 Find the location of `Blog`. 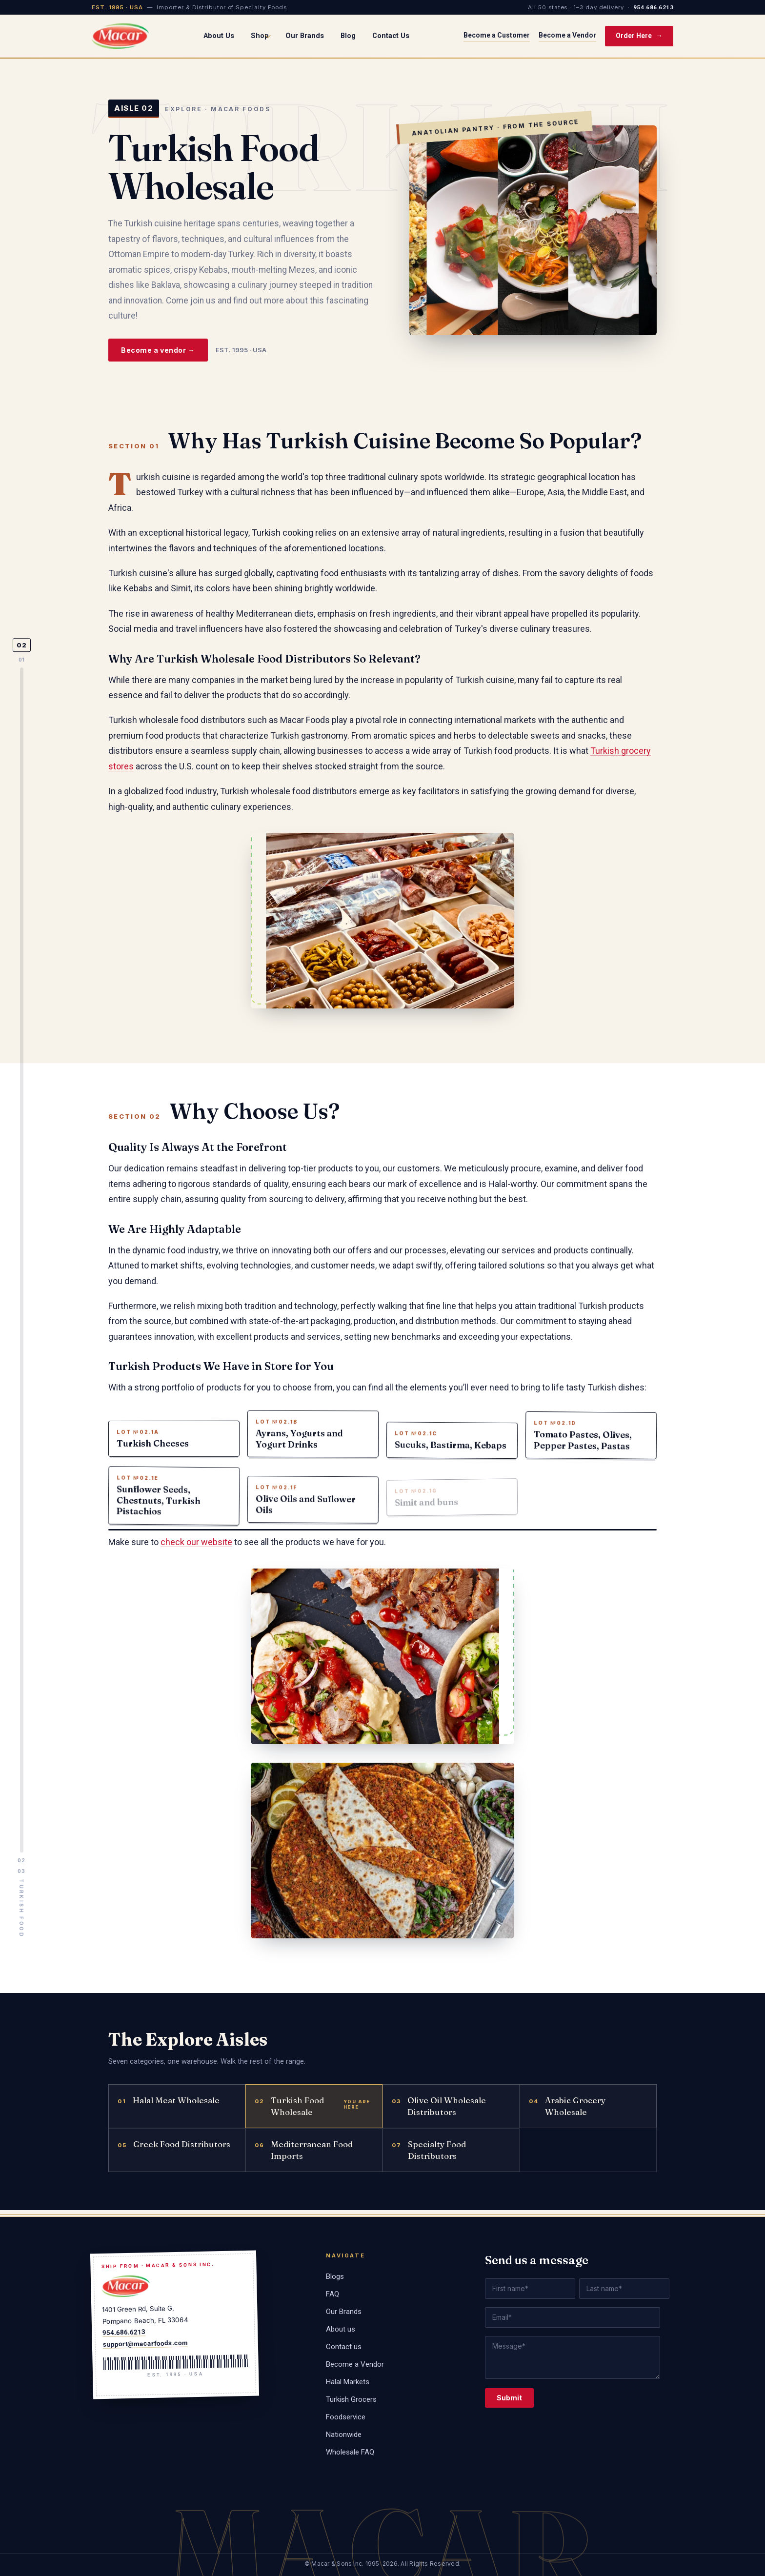

Blog is located at coordinates (348, 36).